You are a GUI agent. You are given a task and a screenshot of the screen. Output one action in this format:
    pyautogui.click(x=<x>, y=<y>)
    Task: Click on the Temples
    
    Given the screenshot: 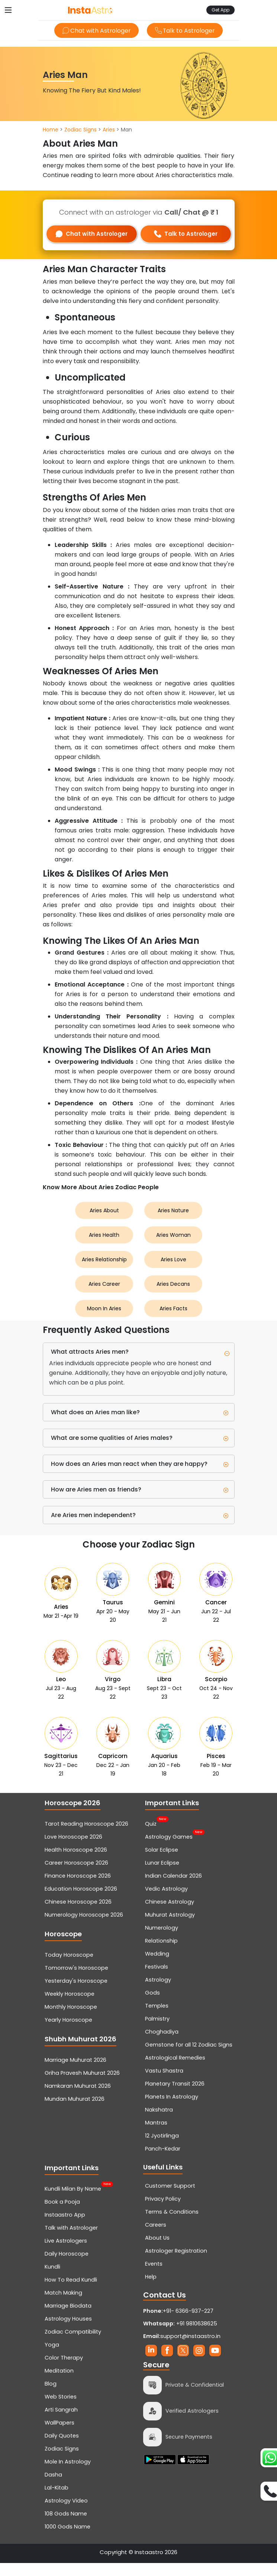 What is the action you would take?
    pyautogui.click(x=156, y=2018)
    